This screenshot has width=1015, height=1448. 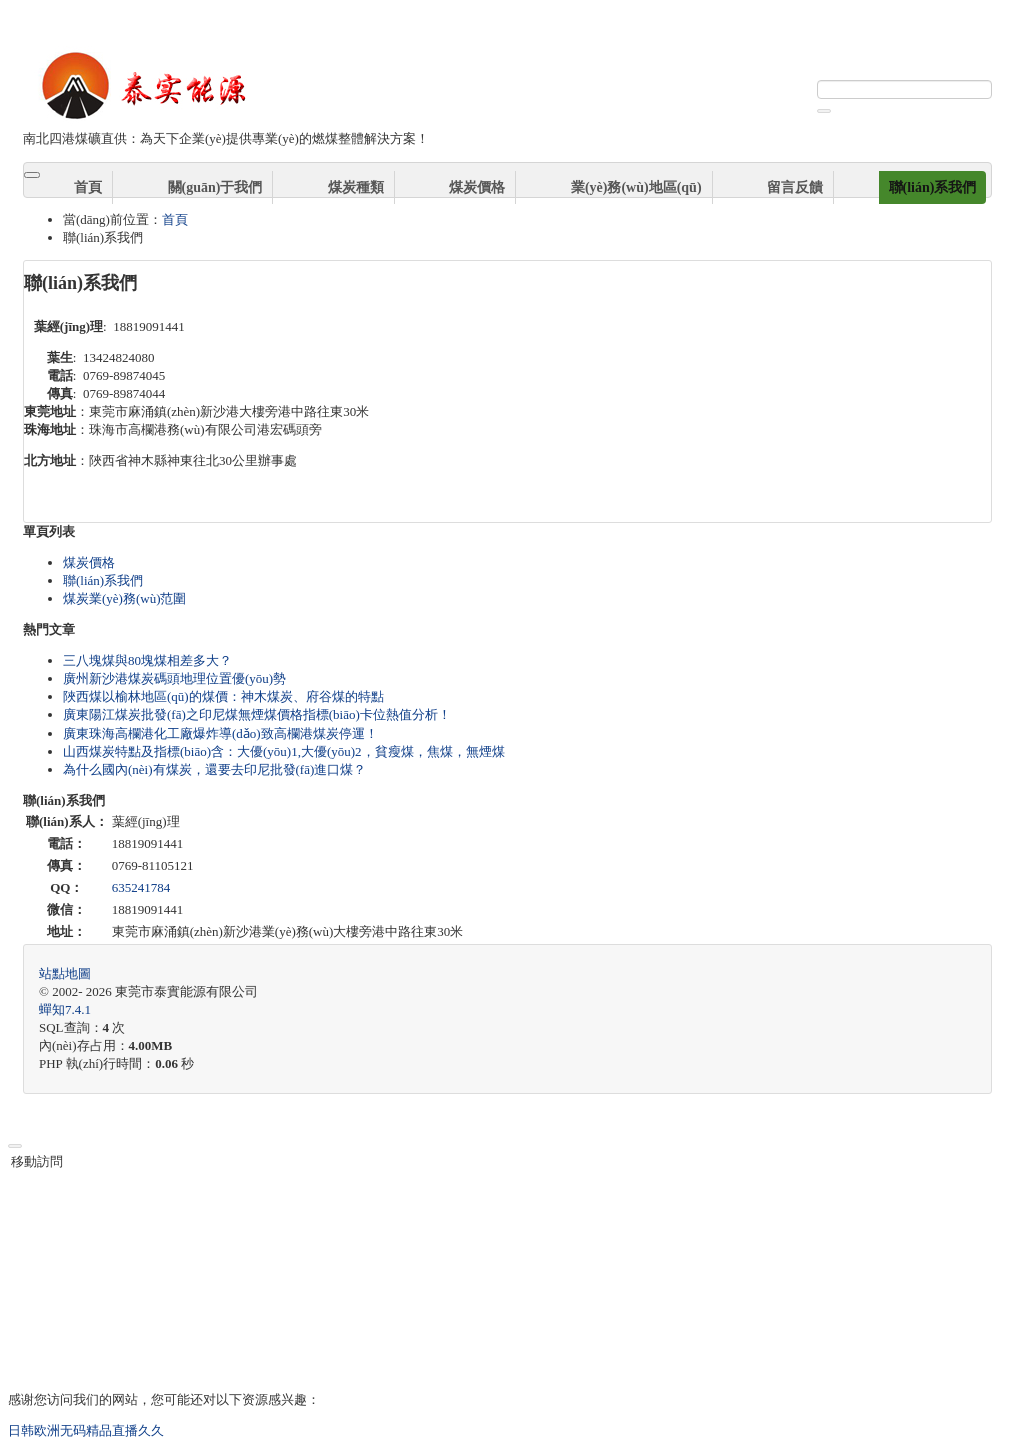 I want to click on 山西煤炭特點及指標(biāo)含：大優(yōu)1,大優(yōu)2，貧瘦煤，焦煤，無煙煤, so click(x=284, y=751).